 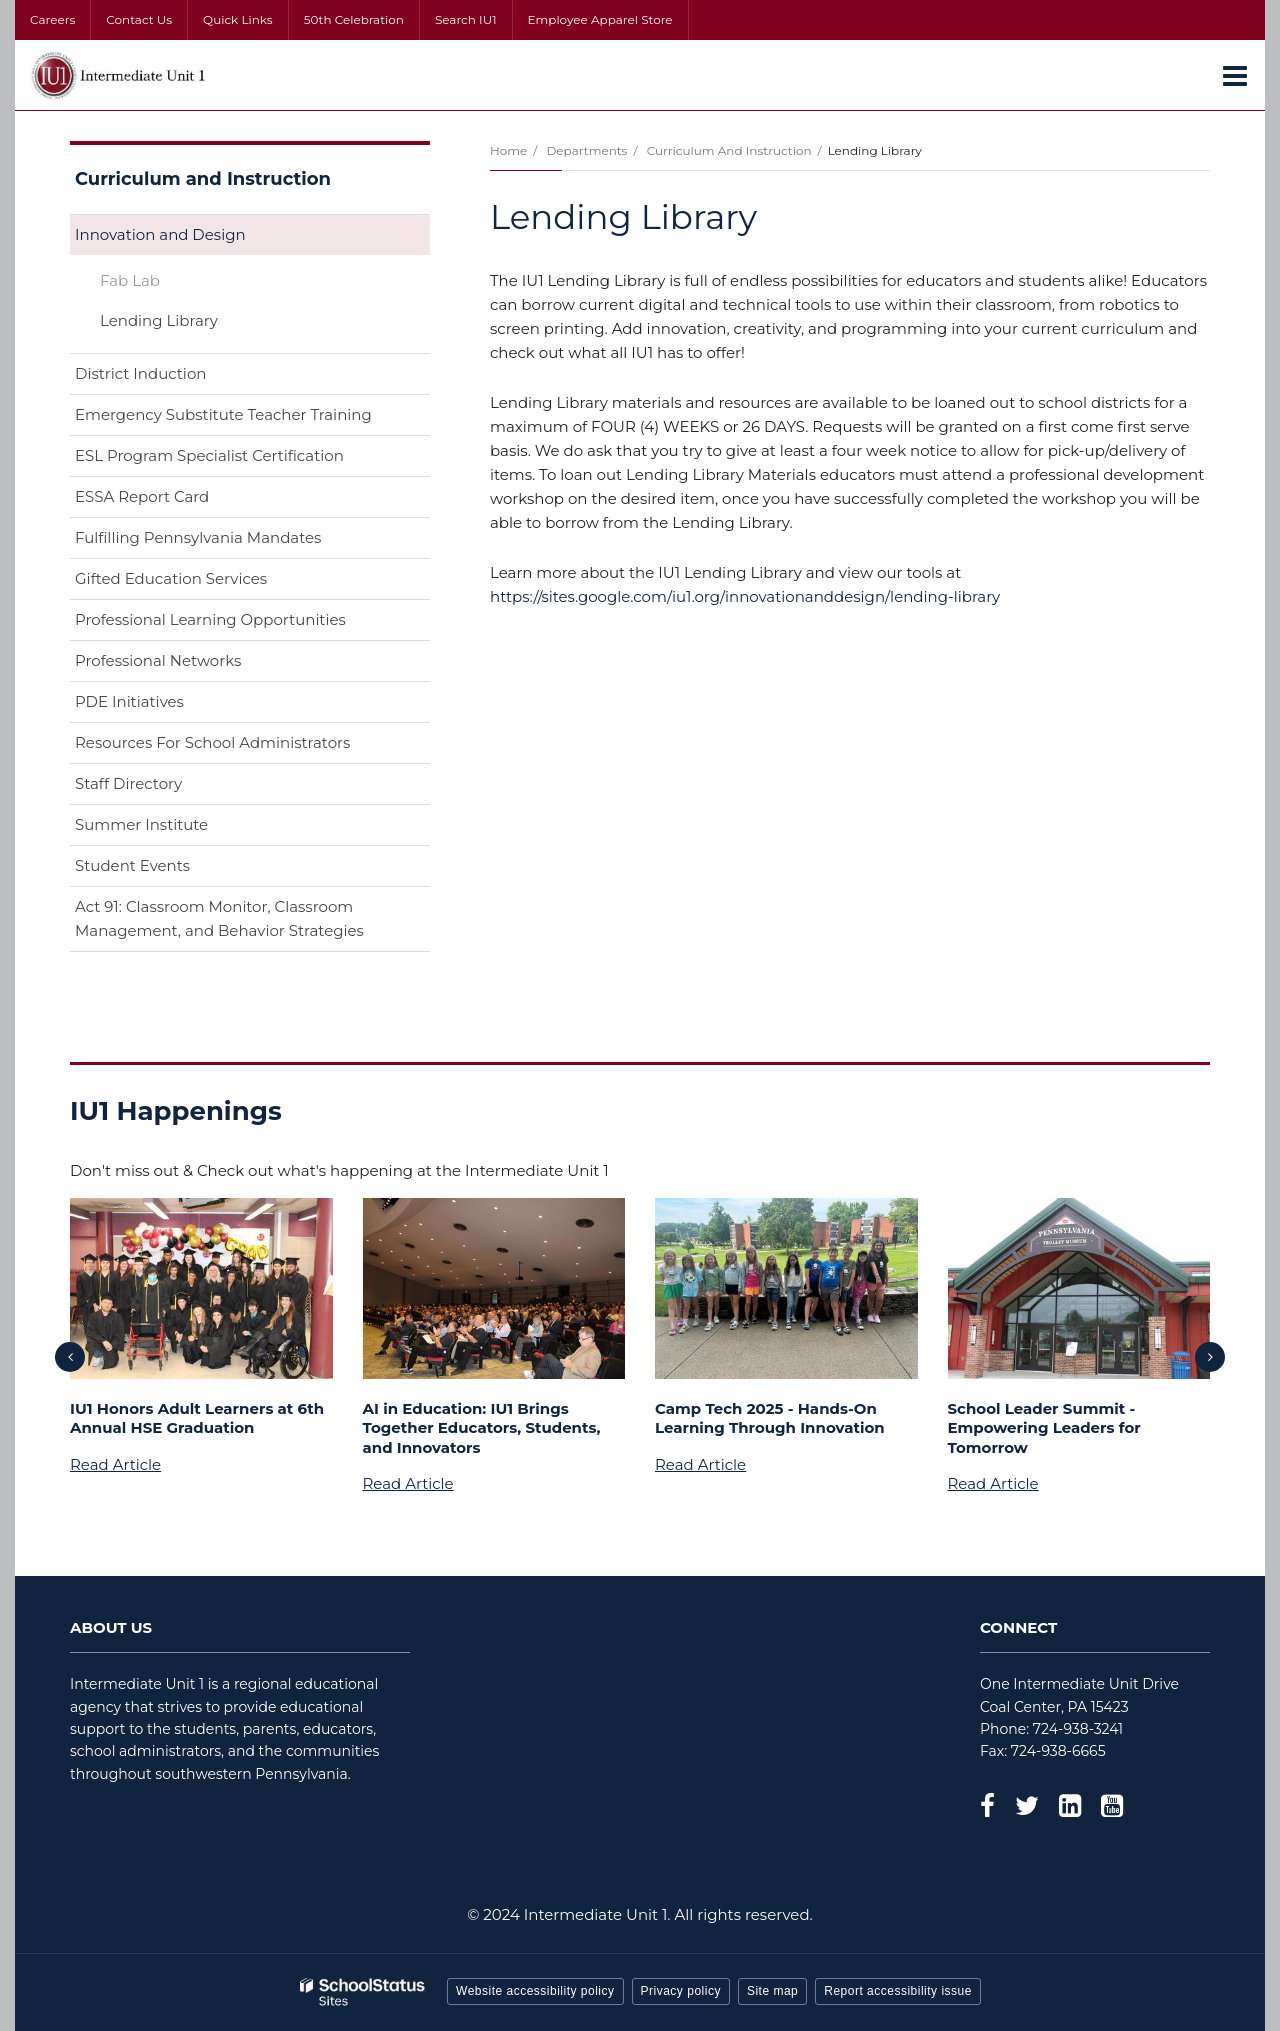 I want to click on AI in Education: IU1 Brings Together Educators, Students, and Innovators, so click(x=482, y=1428).